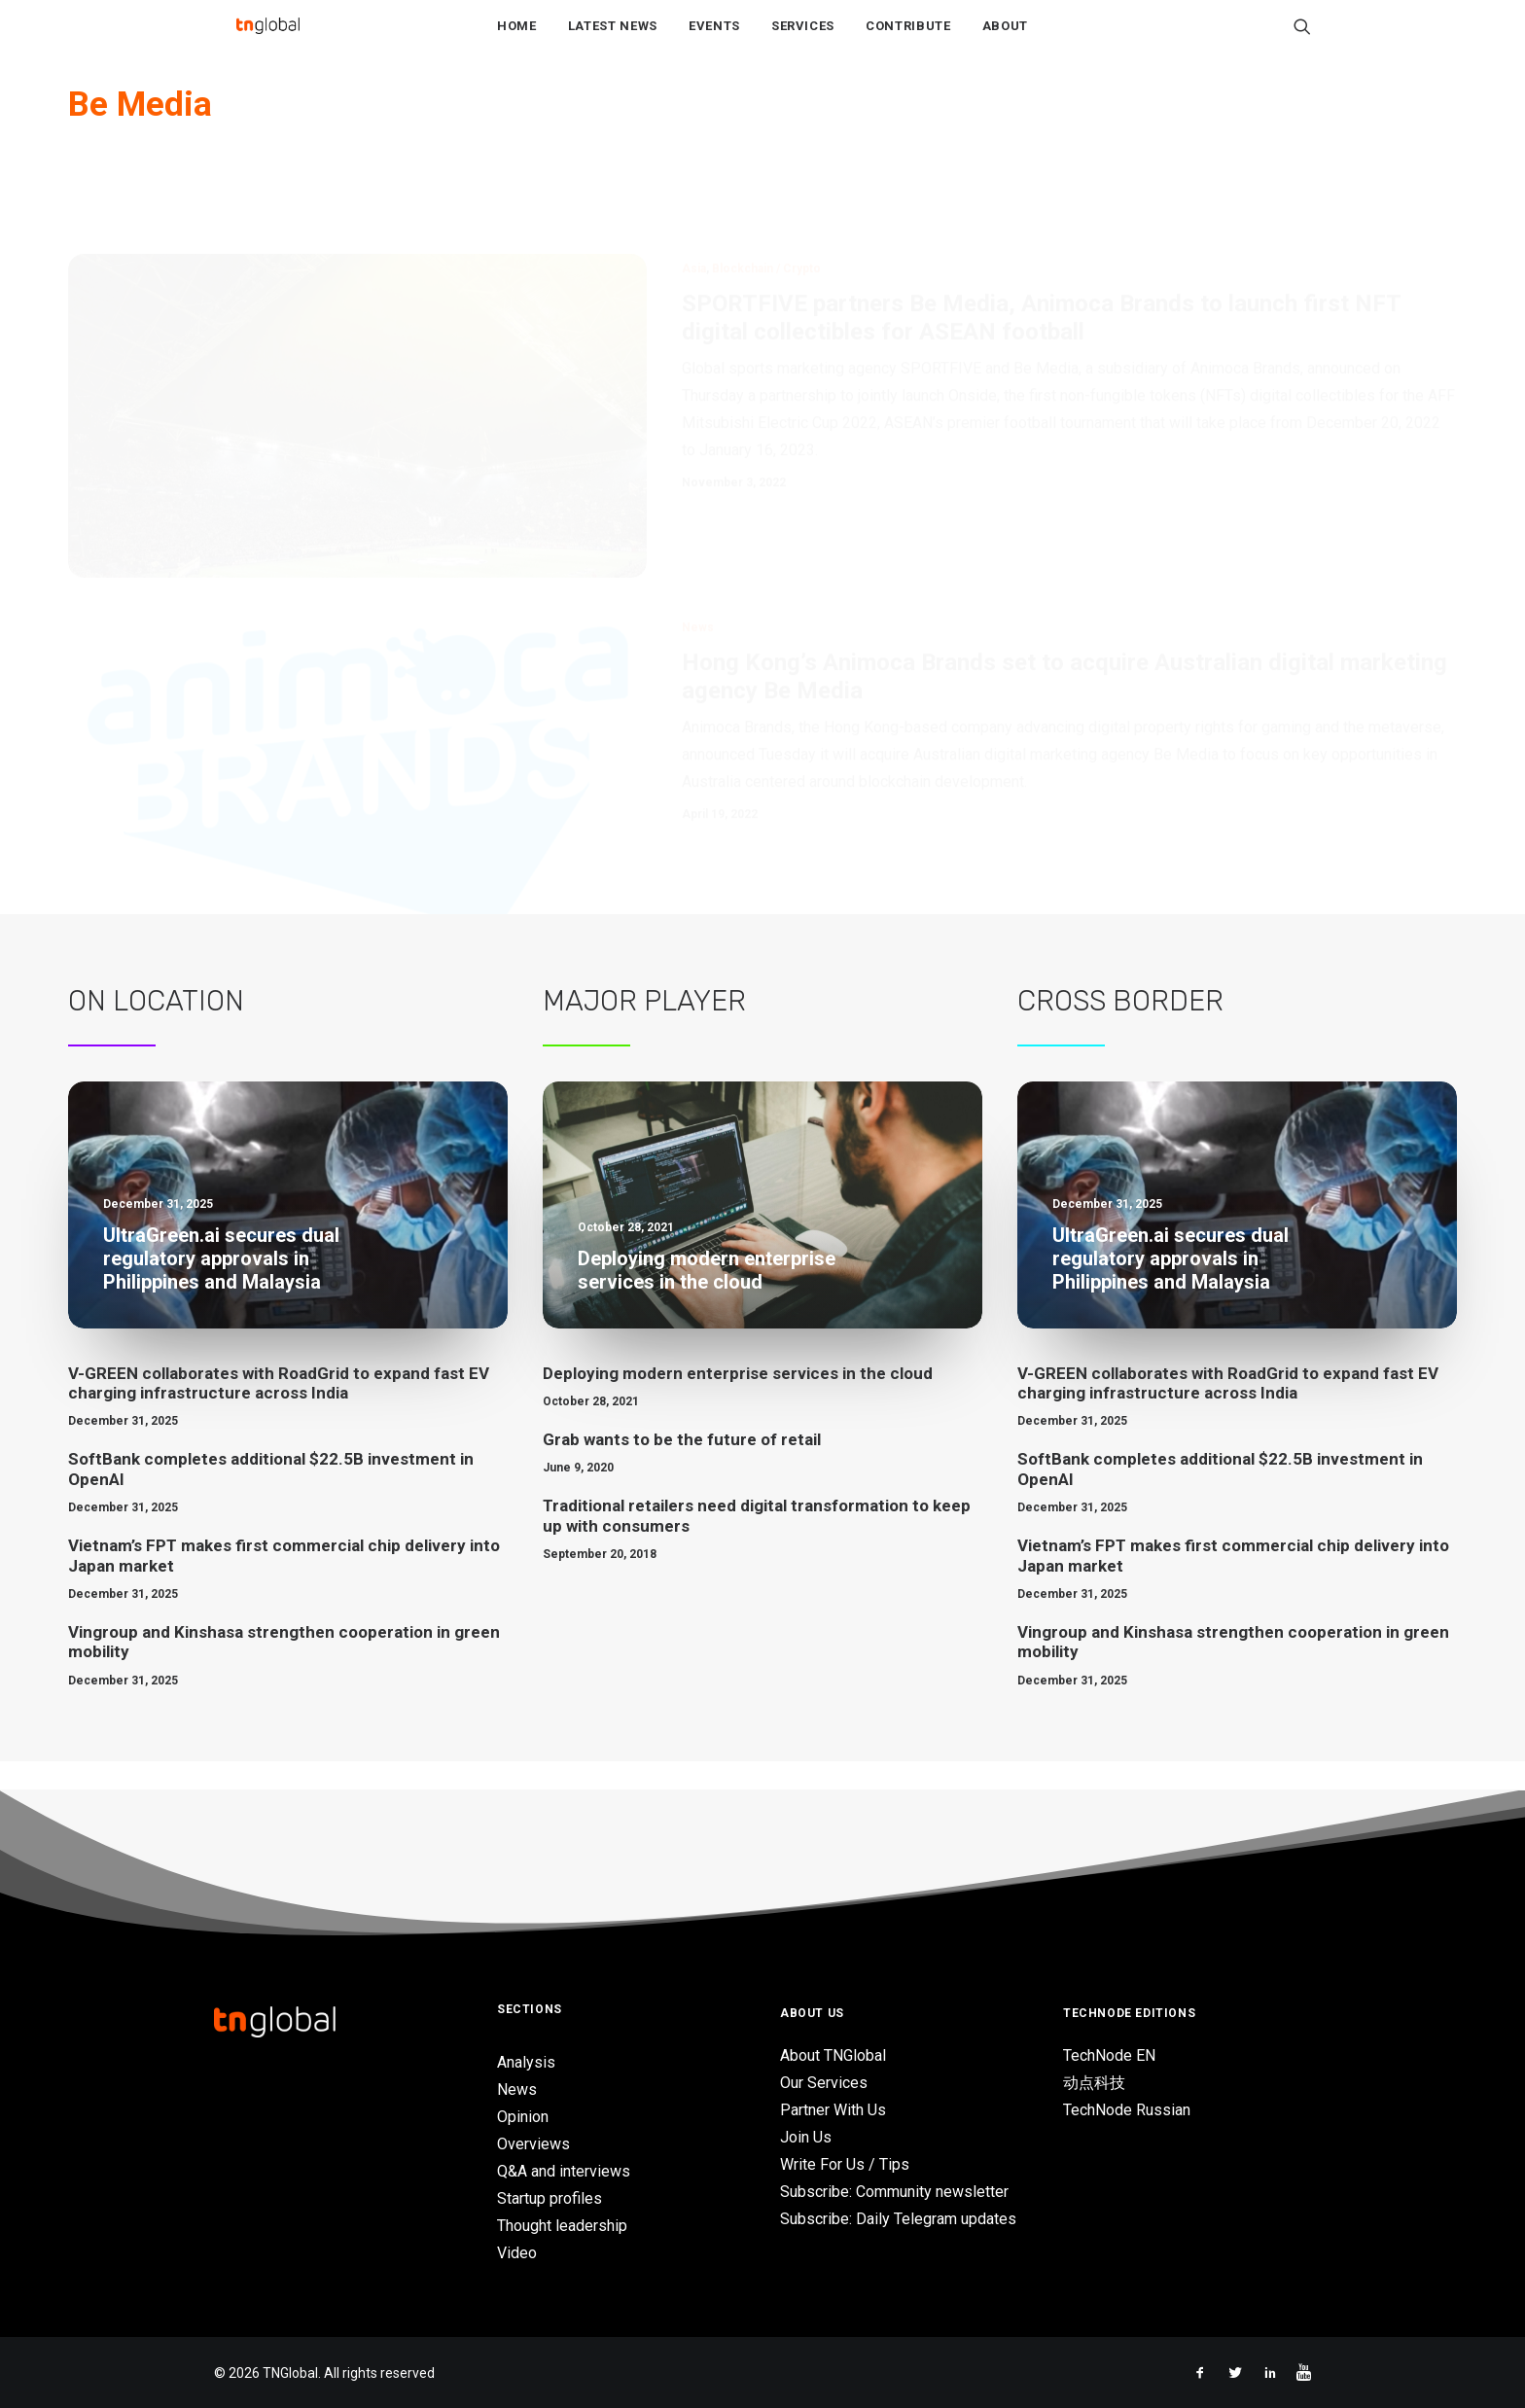  What do you see at coordinates (1041, 253) in the screenshot?
I see `SPORTFIVE partners Be Media, Animoca Brands to launch first NFT digital collectibles for ASEAN football` at bounding box center [1041, 253].